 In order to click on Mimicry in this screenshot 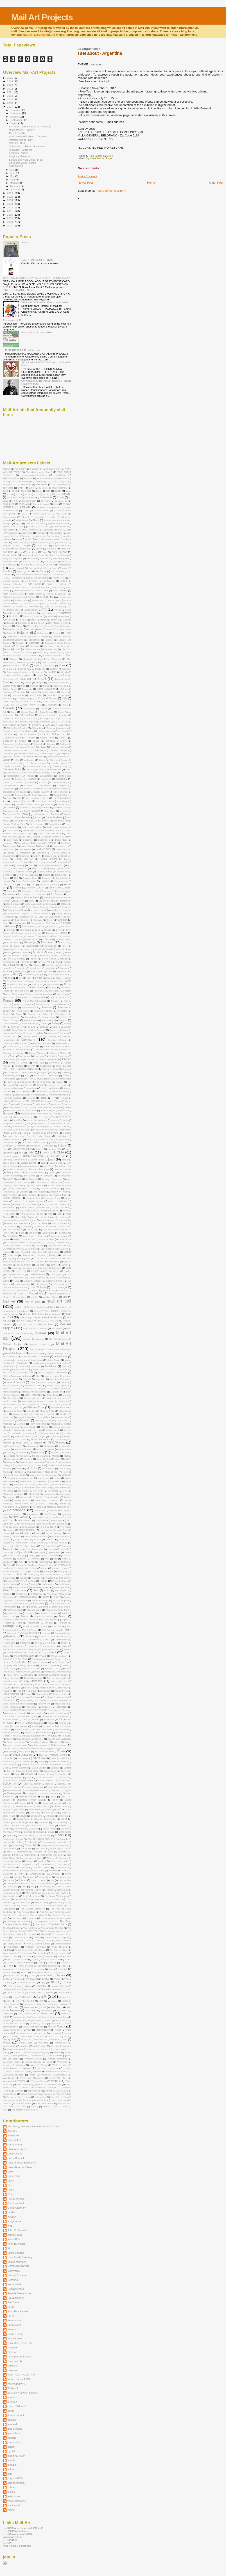, I will do `click(7, 1442)`.